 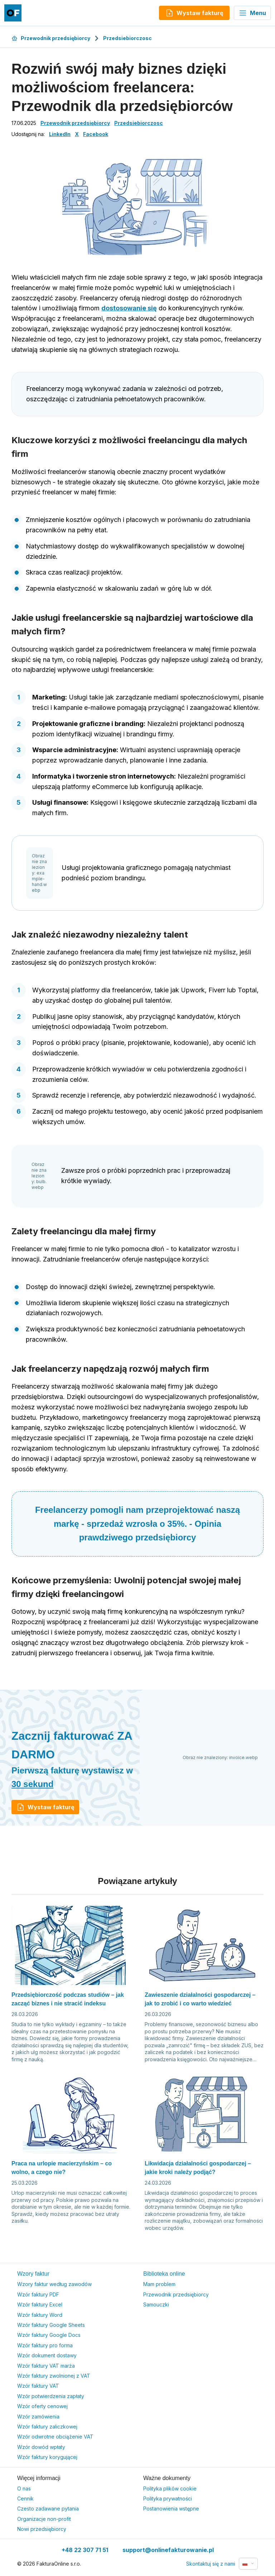 What do you see at coordinates (25, 2498) in the screenshot?
I see `Cennik` at bounding box center [25, 2498].